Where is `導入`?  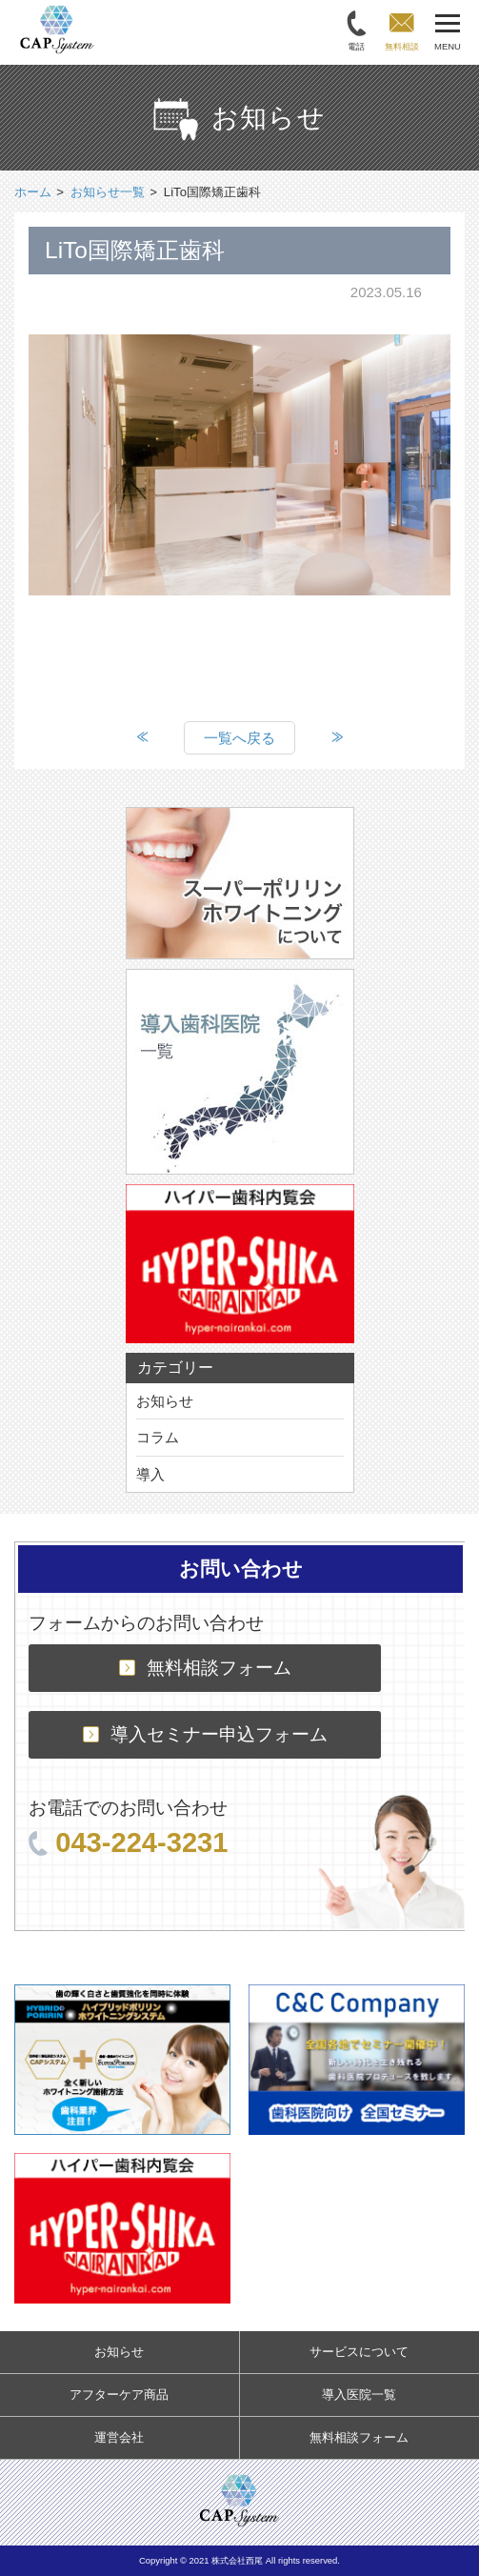 導入 is located at coordinates (150, 1474).